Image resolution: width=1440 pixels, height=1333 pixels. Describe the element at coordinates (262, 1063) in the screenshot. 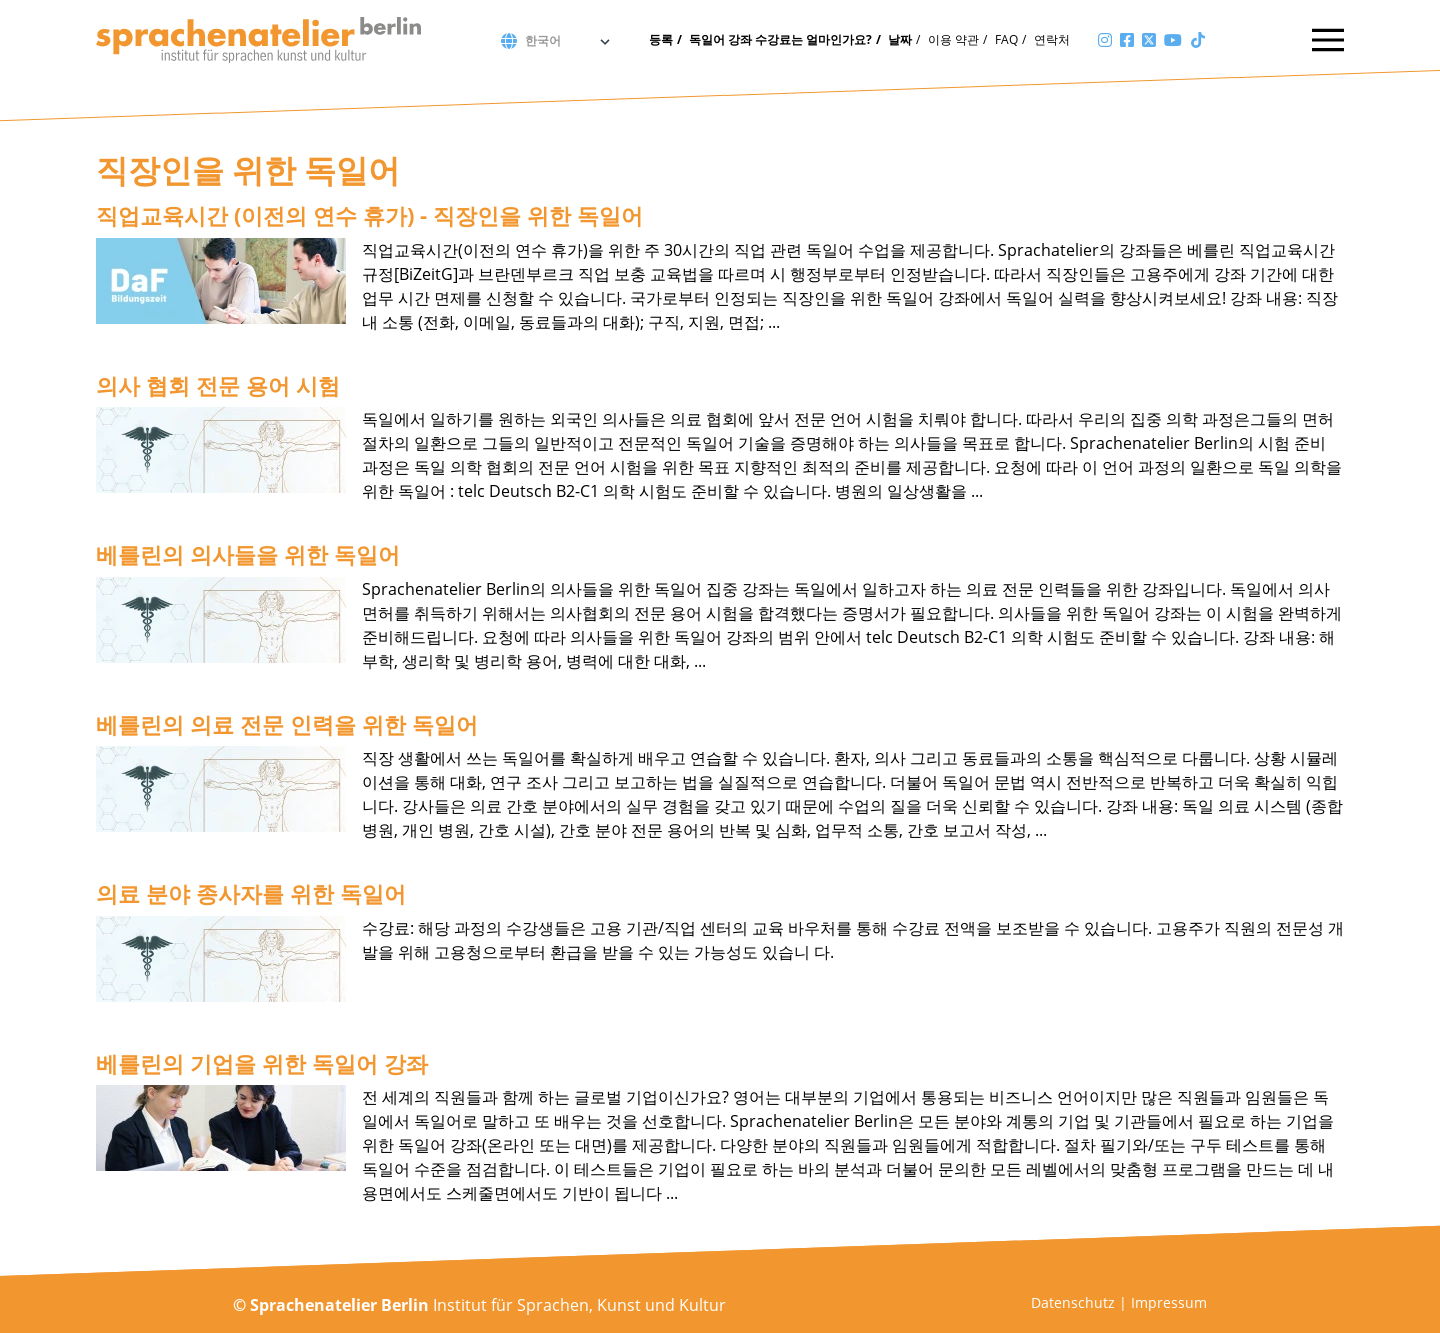

I see `베를린의 기업을 위한 독일어 강좌` at that location.